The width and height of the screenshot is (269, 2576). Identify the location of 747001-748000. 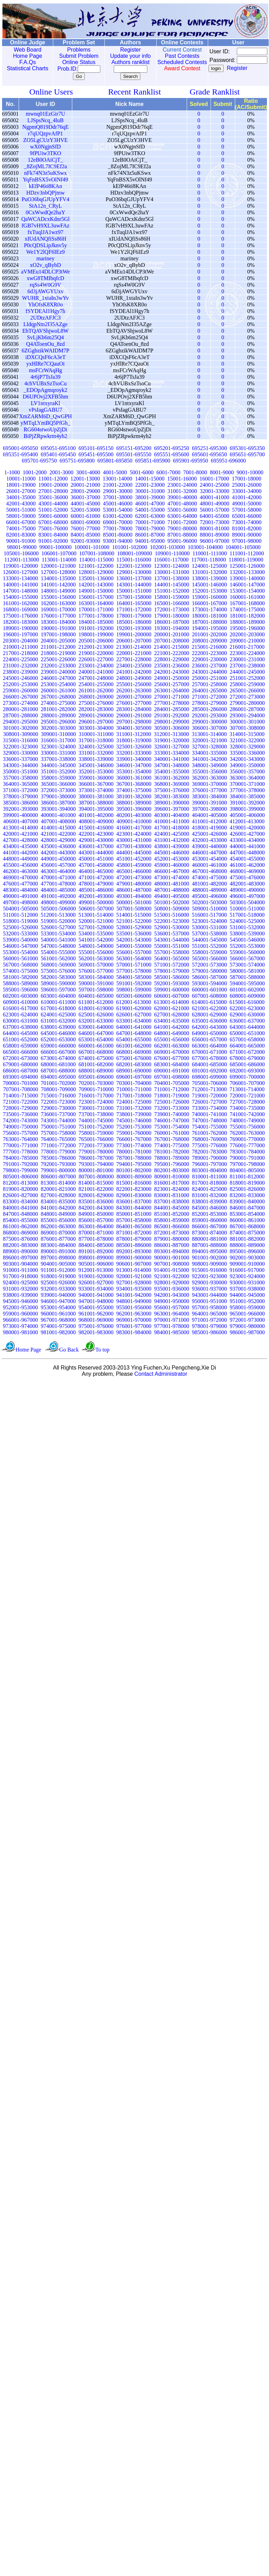
(209, 1120).